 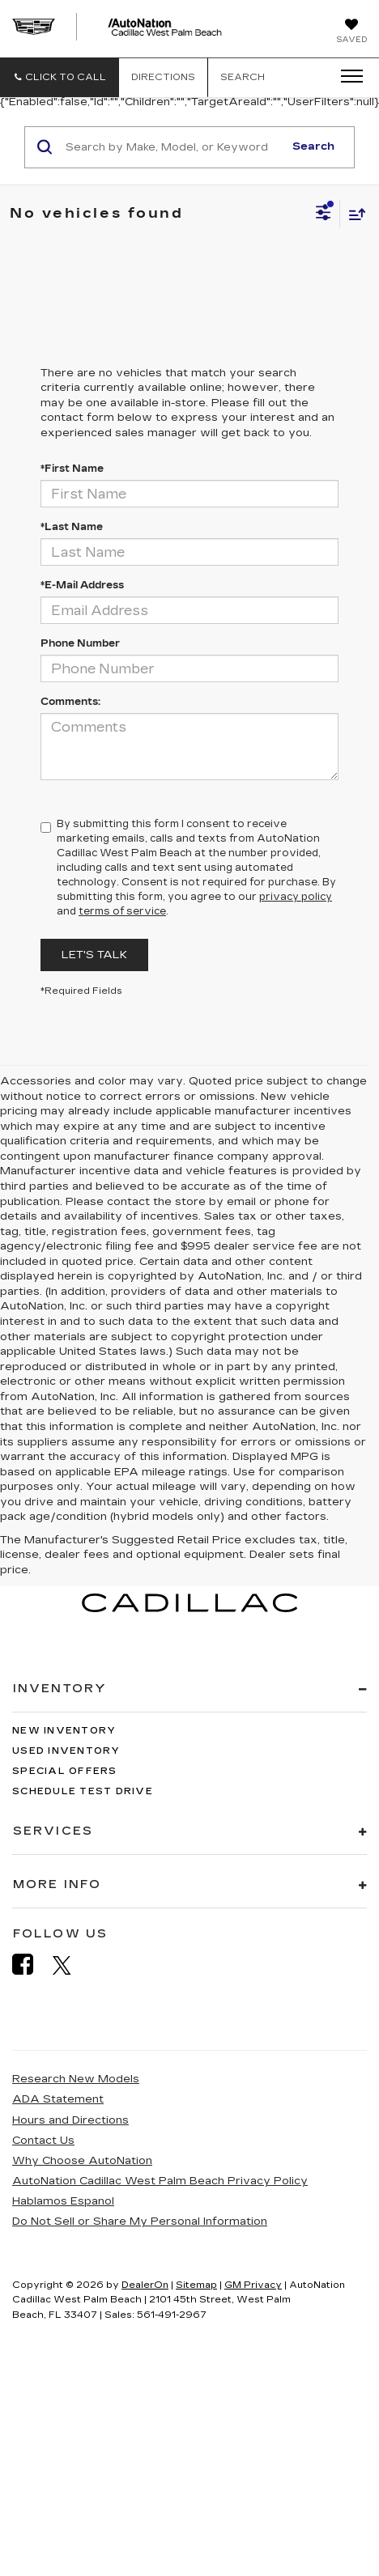 What do you see at coordinates (72, 468) in the screenshot?
I see `*First Name` at bounding box center [72, 468].